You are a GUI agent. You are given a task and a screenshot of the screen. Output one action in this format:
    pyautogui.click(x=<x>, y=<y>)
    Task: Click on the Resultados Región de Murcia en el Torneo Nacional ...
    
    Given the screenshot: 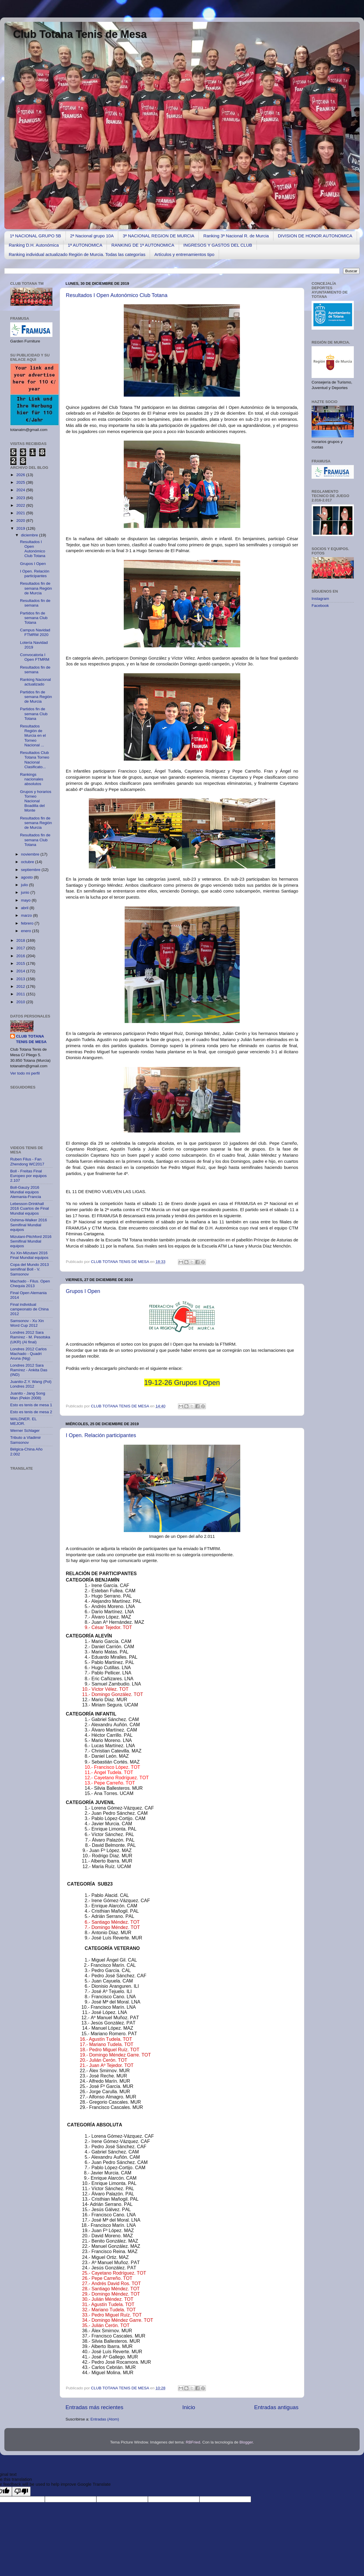 What is the action you would take?
    pyautogui.click(x=33, y=735)
    